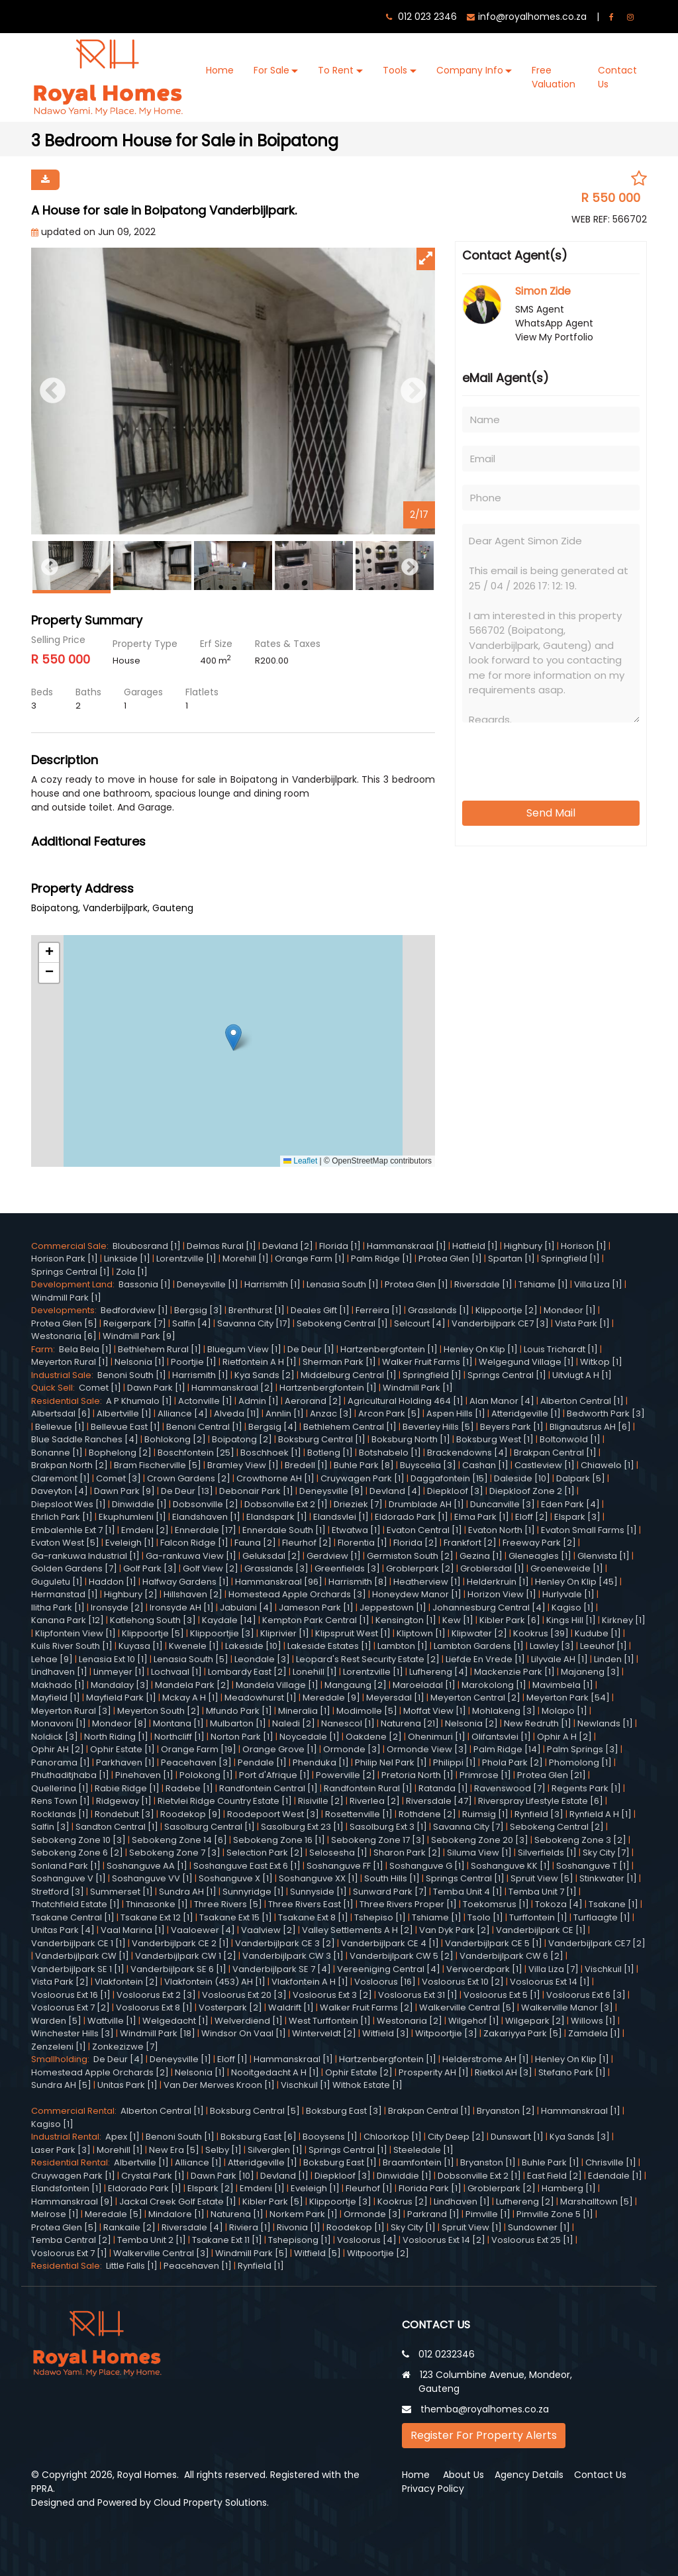  Describe the element at coordinates (211, 2502) in the screenshot. I see `Cloud Property Solutions.` at that location.